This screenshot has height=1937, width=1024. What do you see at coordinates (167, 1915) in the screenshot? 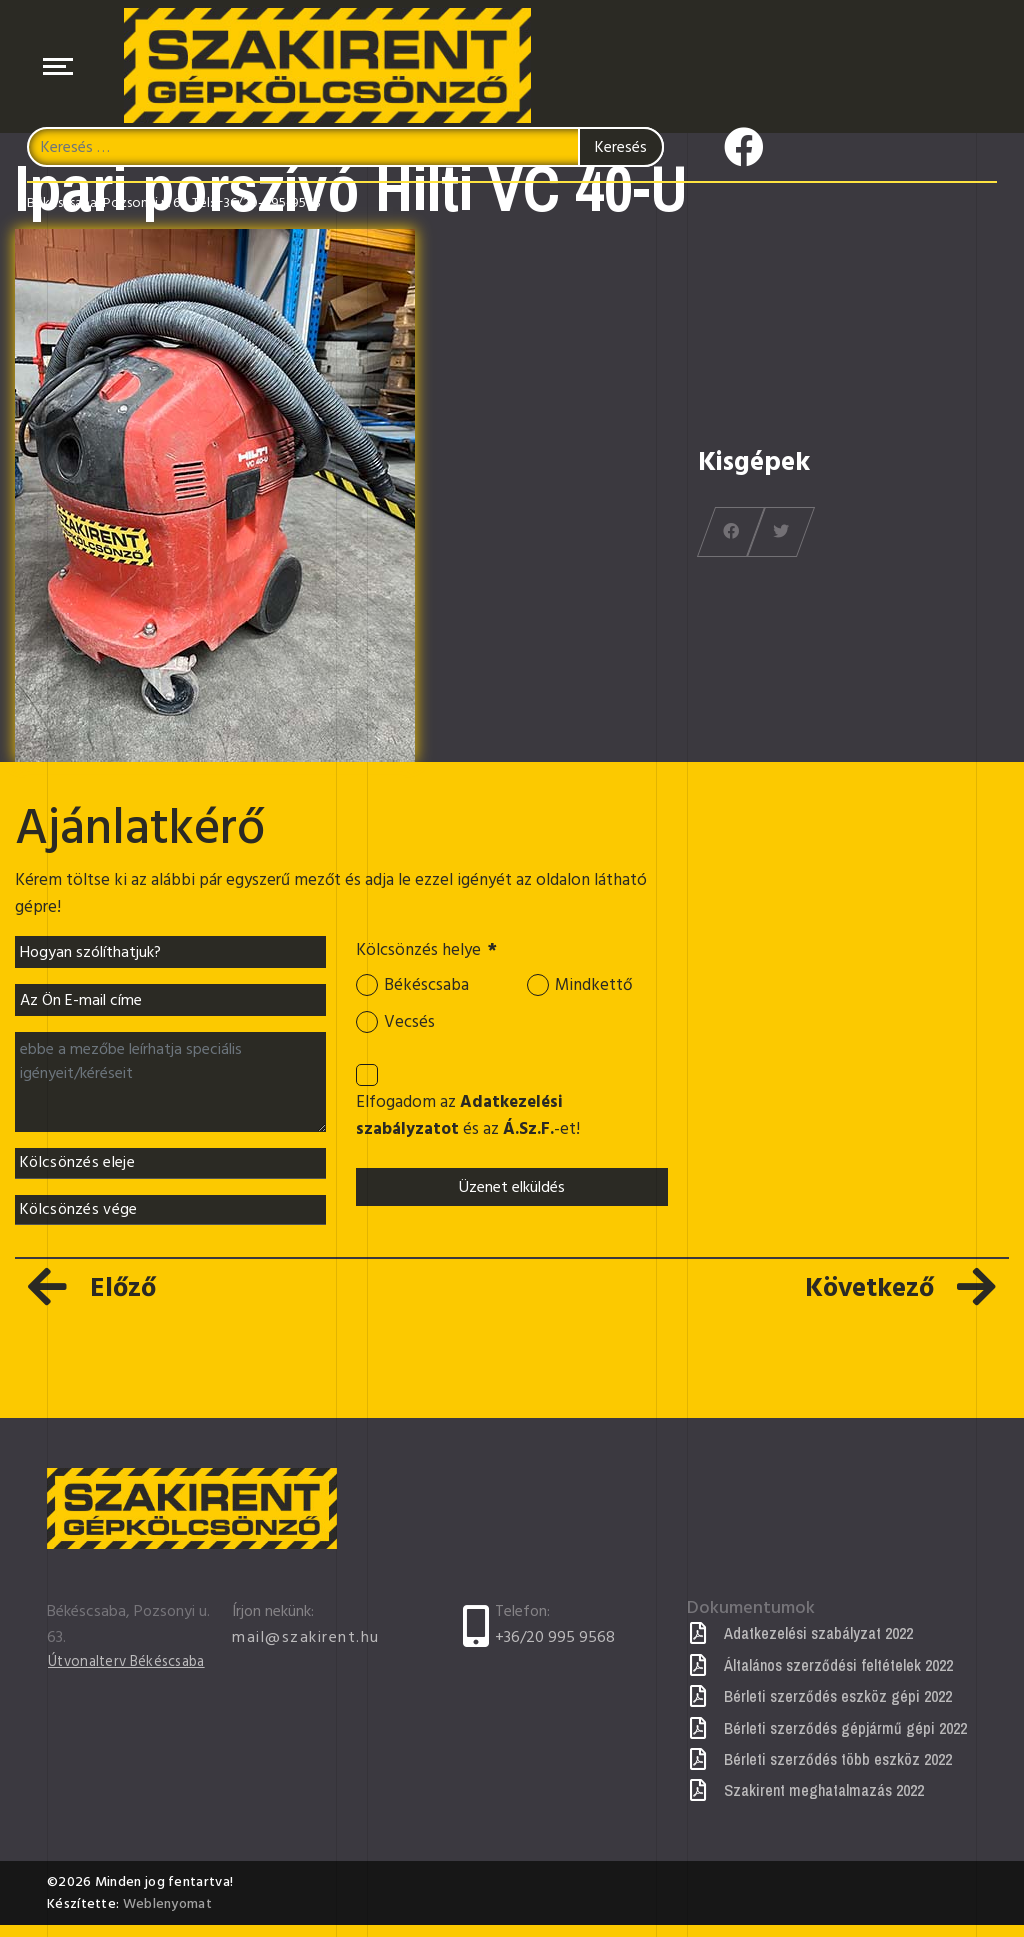
I see `Weblenyomat` at bounding box center [167, 1915].